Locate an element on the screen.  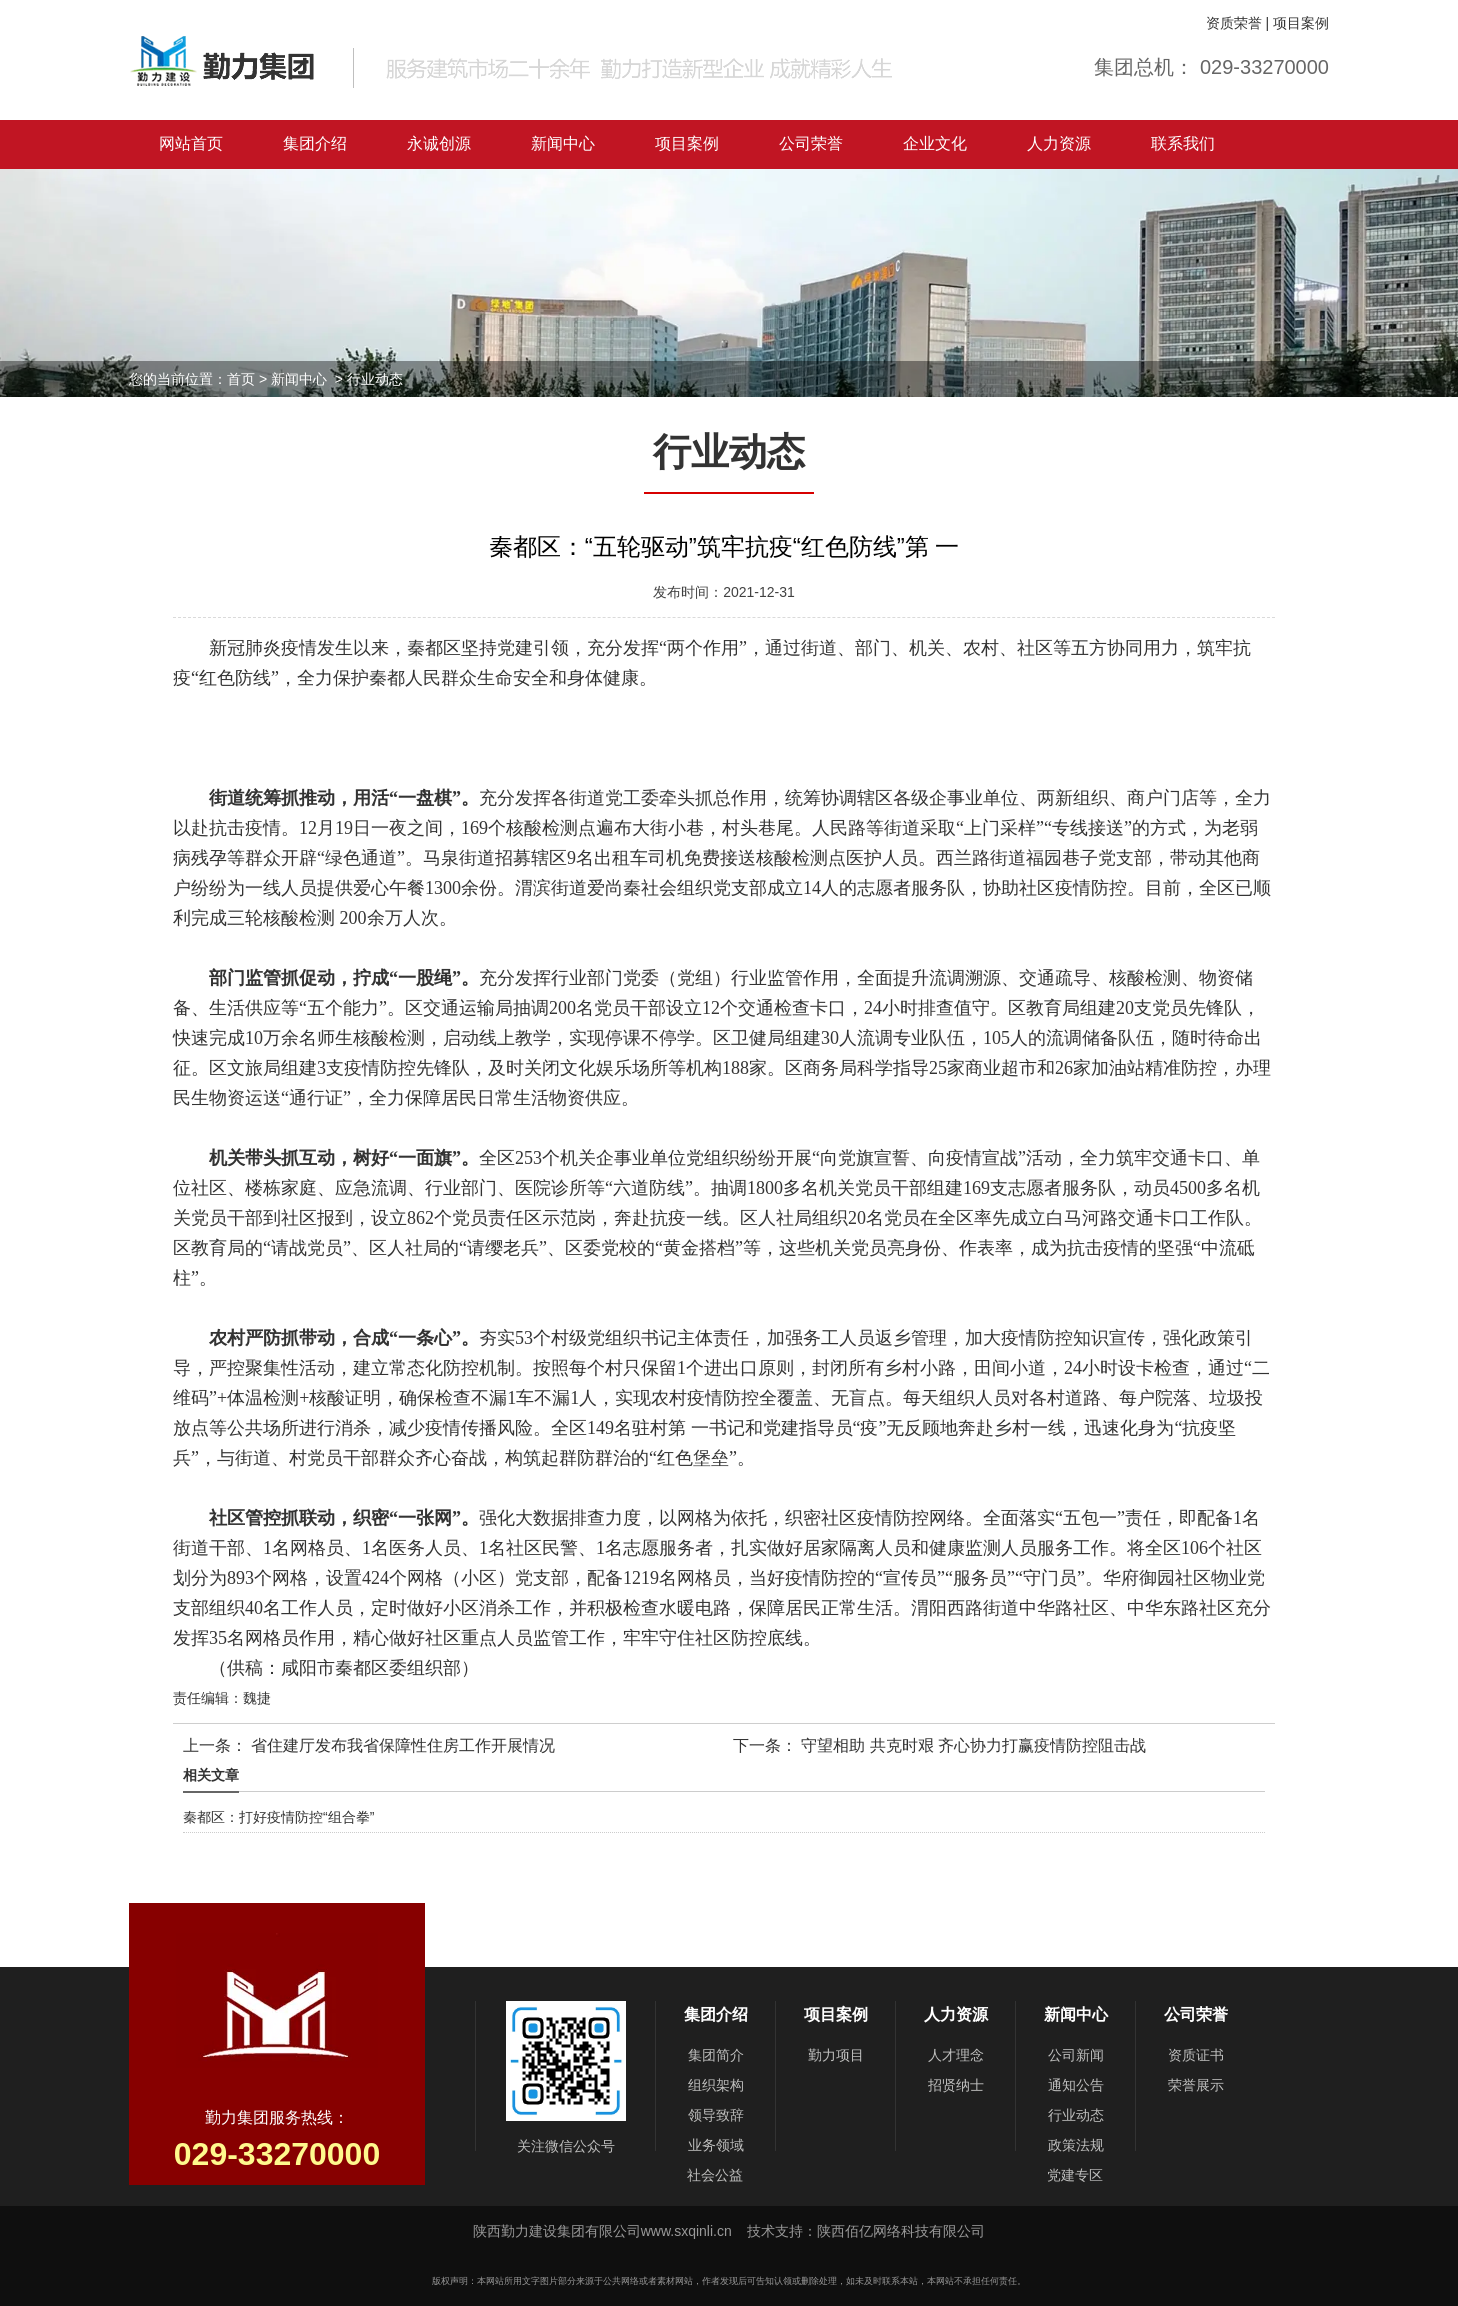
首页 is located at coordinates (241, 379).